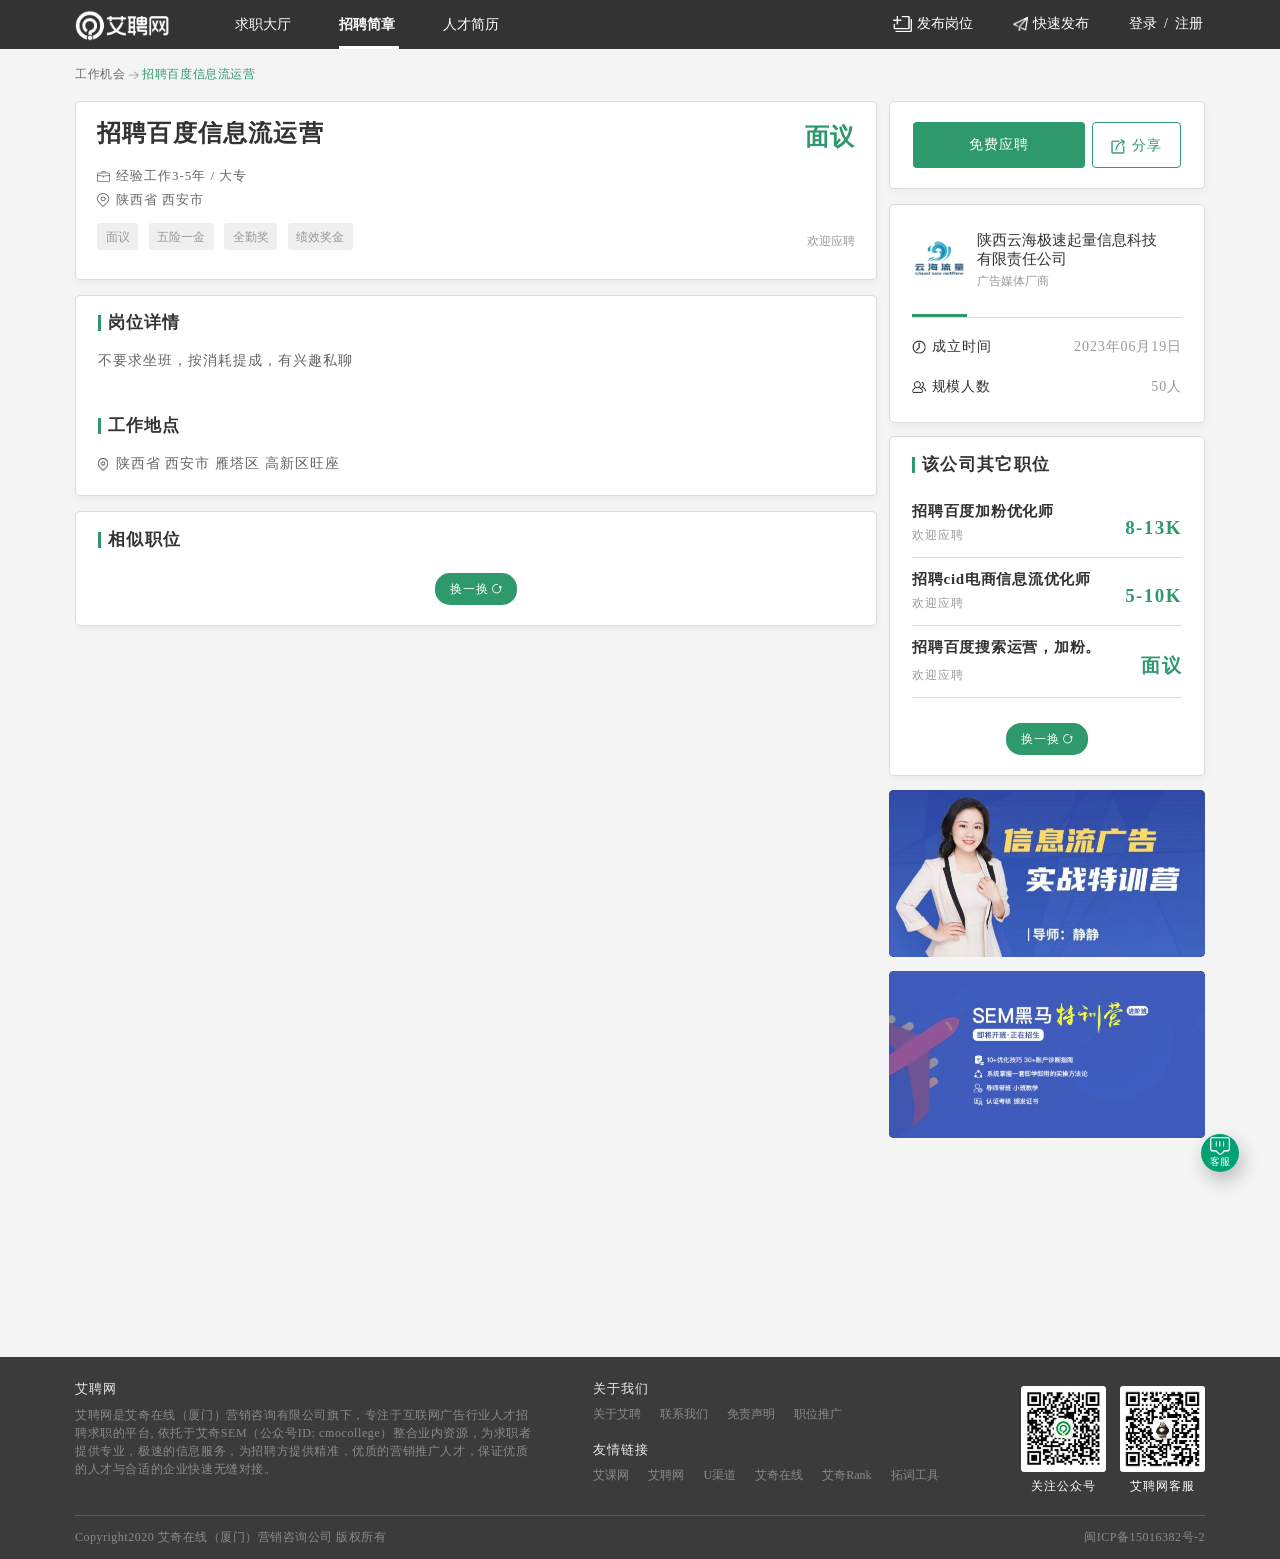 The image size is (1280, 1559). I want to click on 艾奇在线, so click(779, 1475).